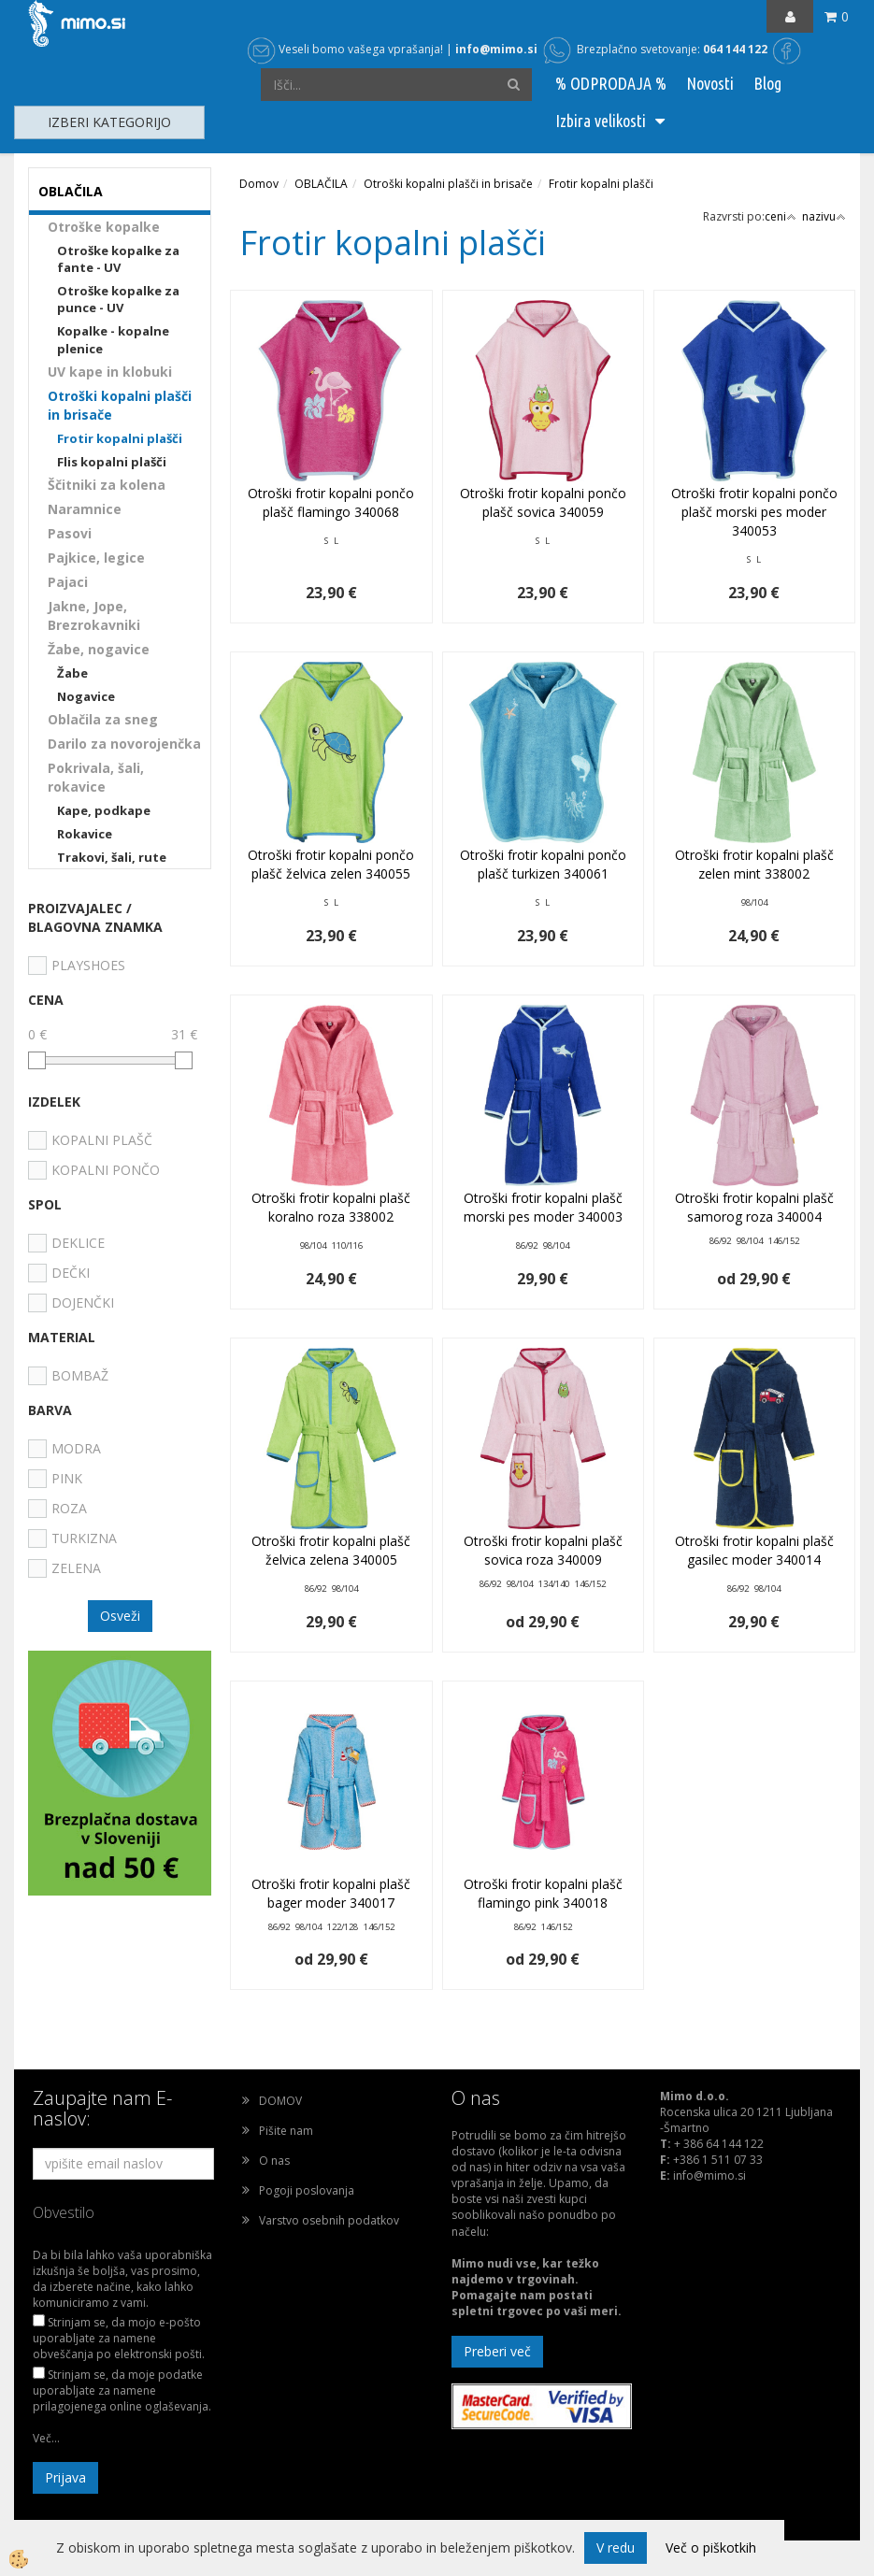  I want to click on Otroški frotir kopalni plašč bager moder 340017, so click(330, 1893).